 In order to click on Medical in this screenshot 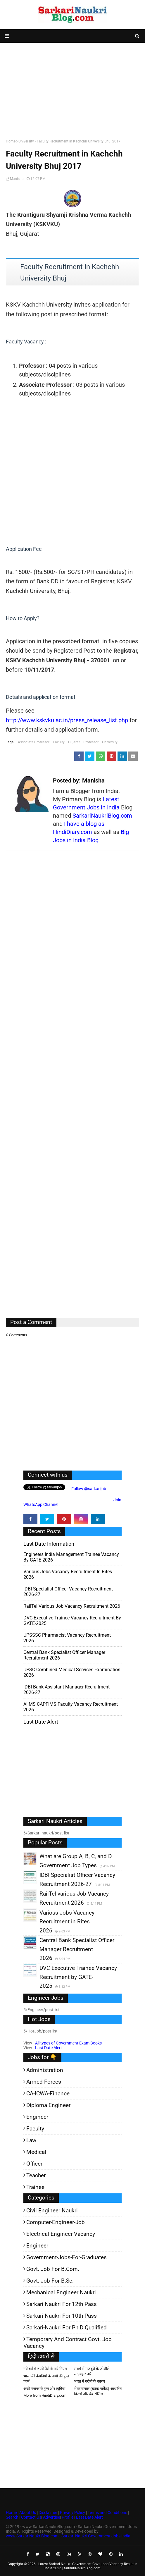, I will do `click(36, 2152)`.